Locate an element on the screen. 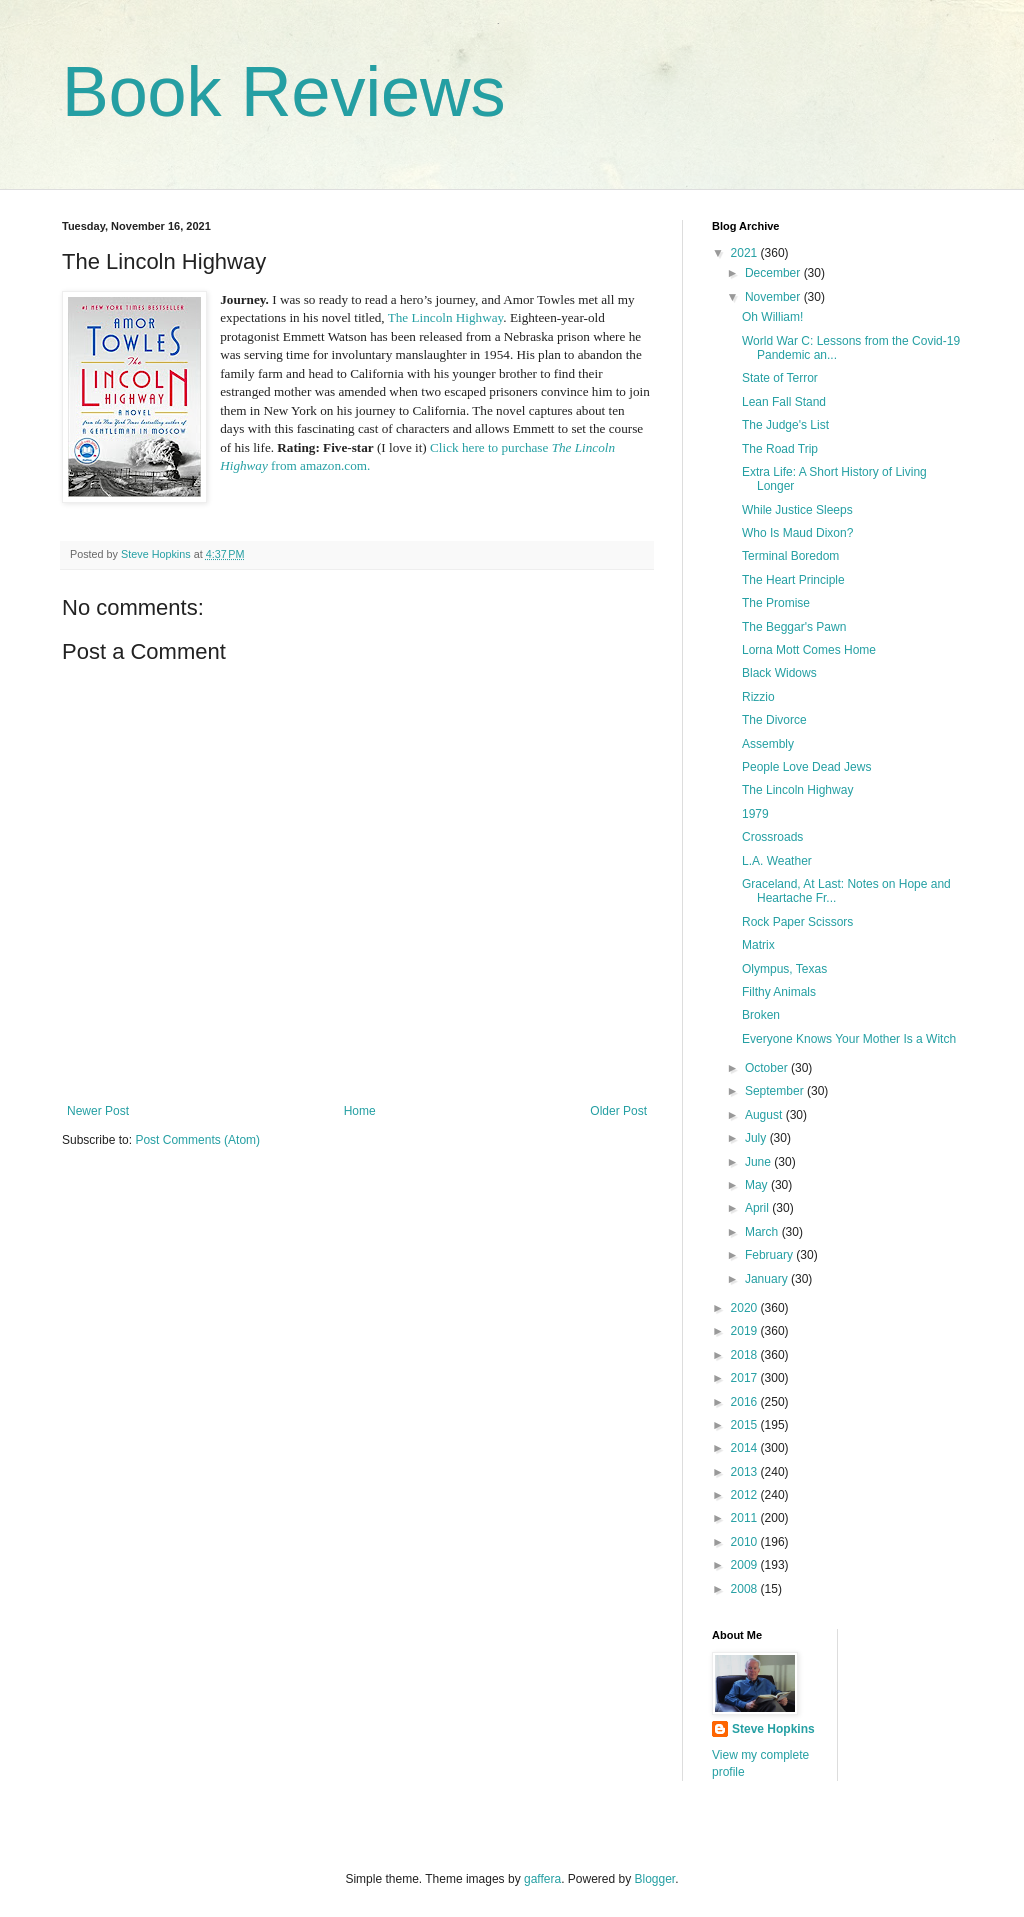  2021 is located at coordinates (746, 253).